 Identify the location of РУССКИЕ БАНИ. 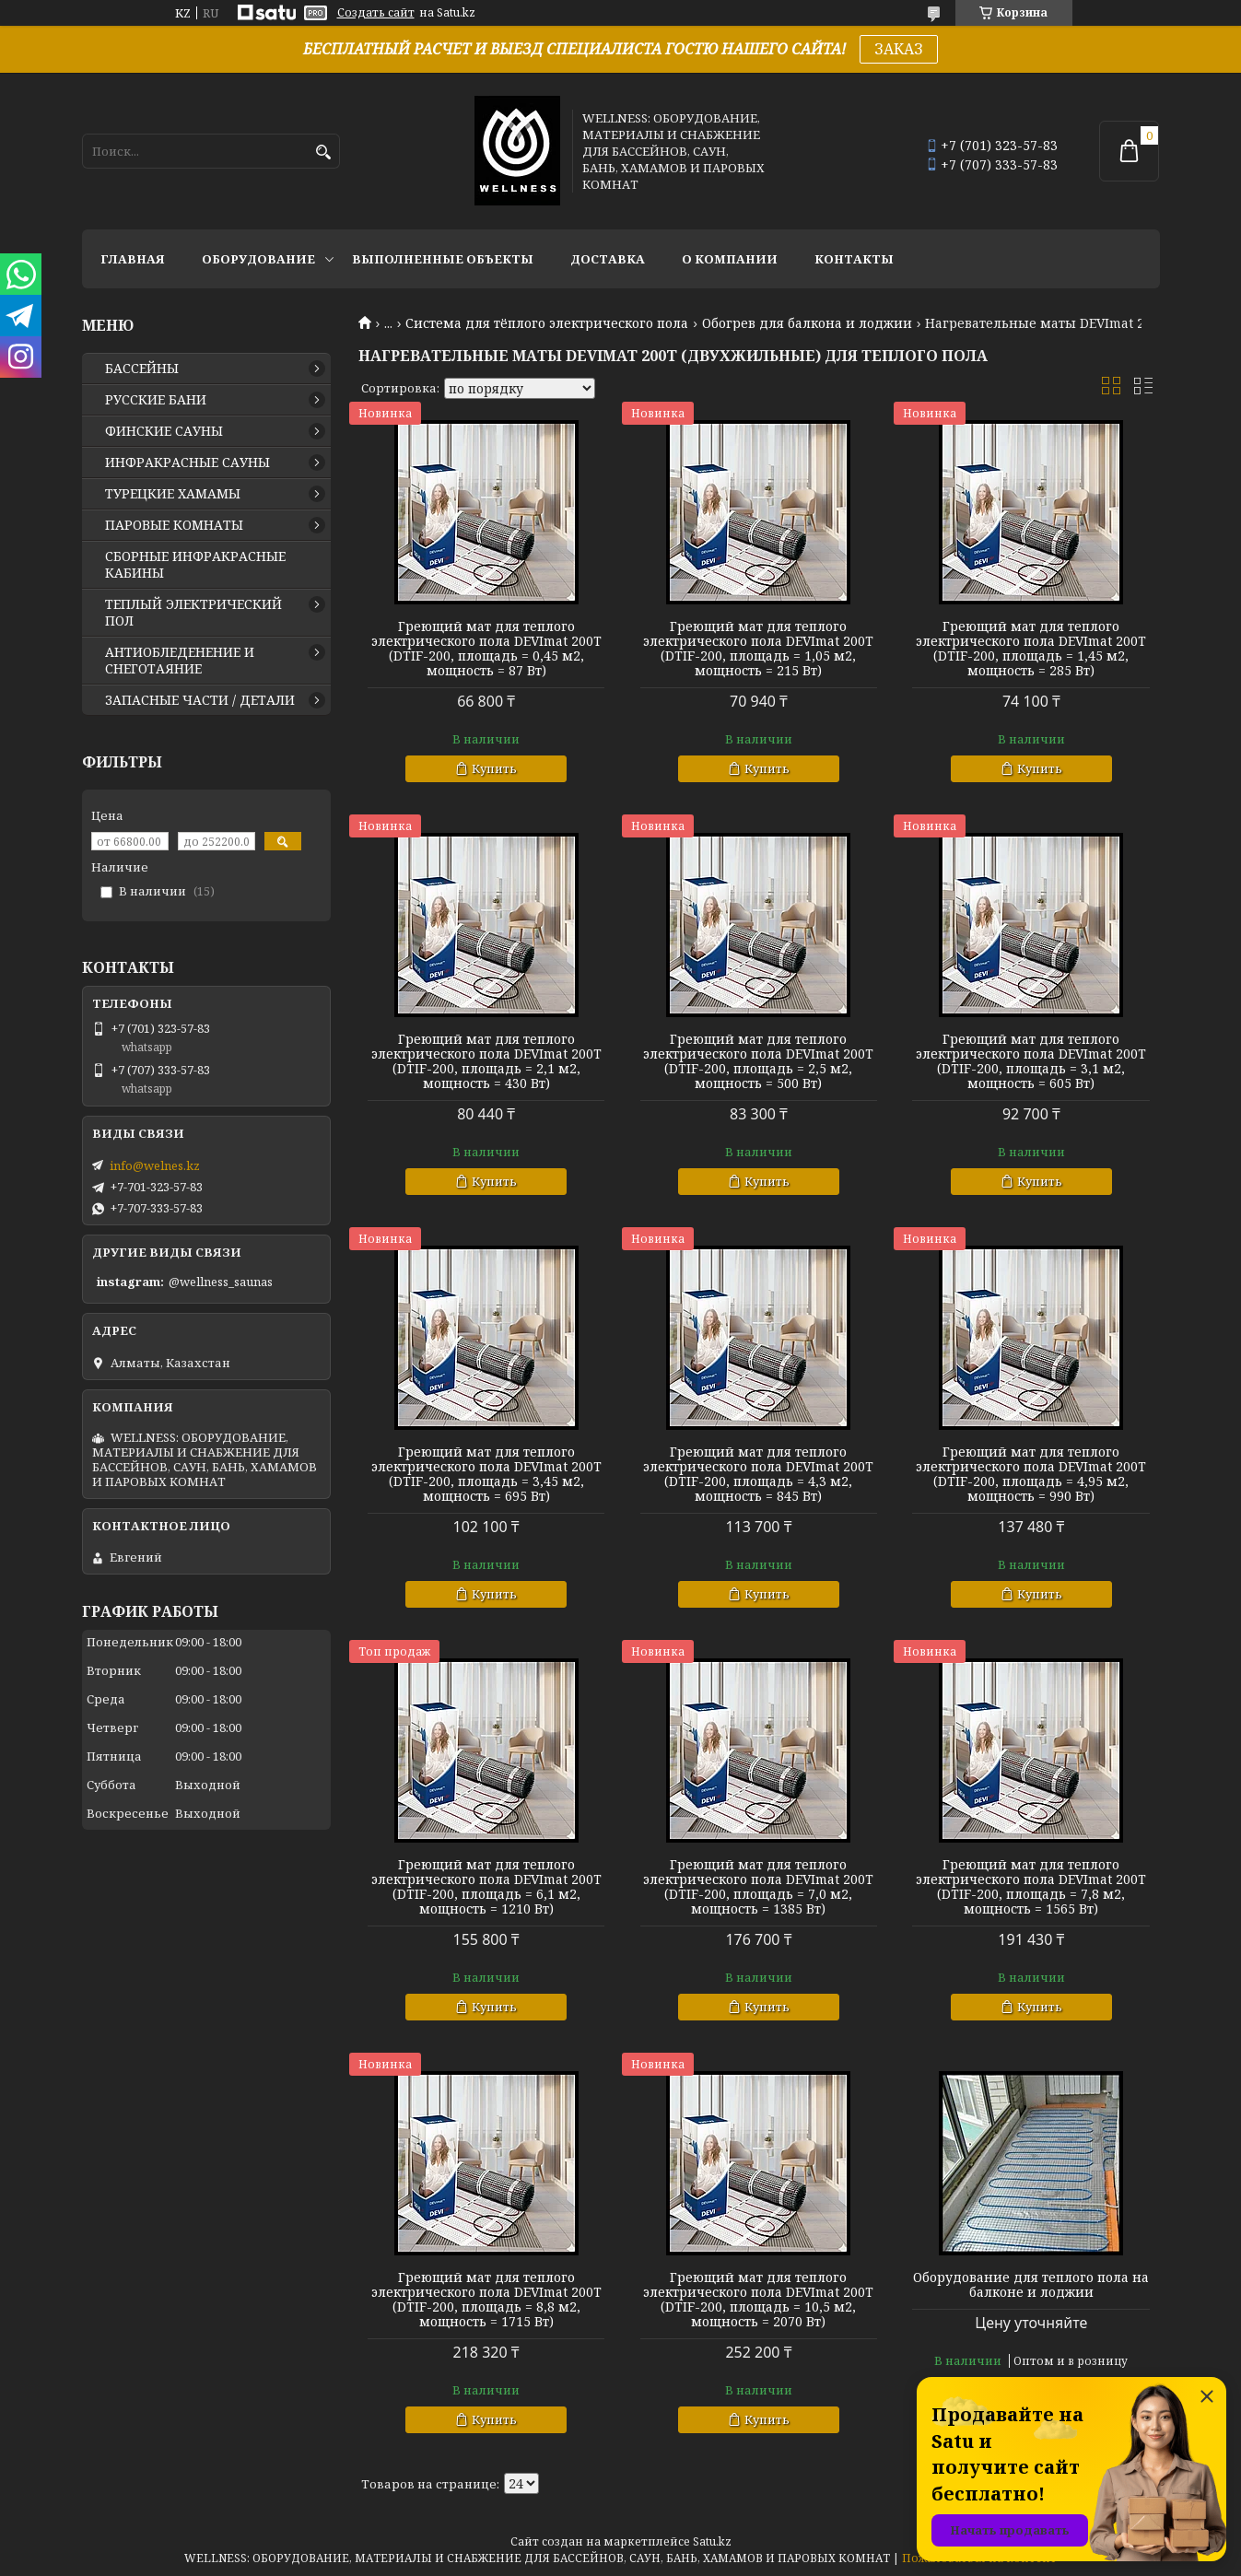
(155, 400).